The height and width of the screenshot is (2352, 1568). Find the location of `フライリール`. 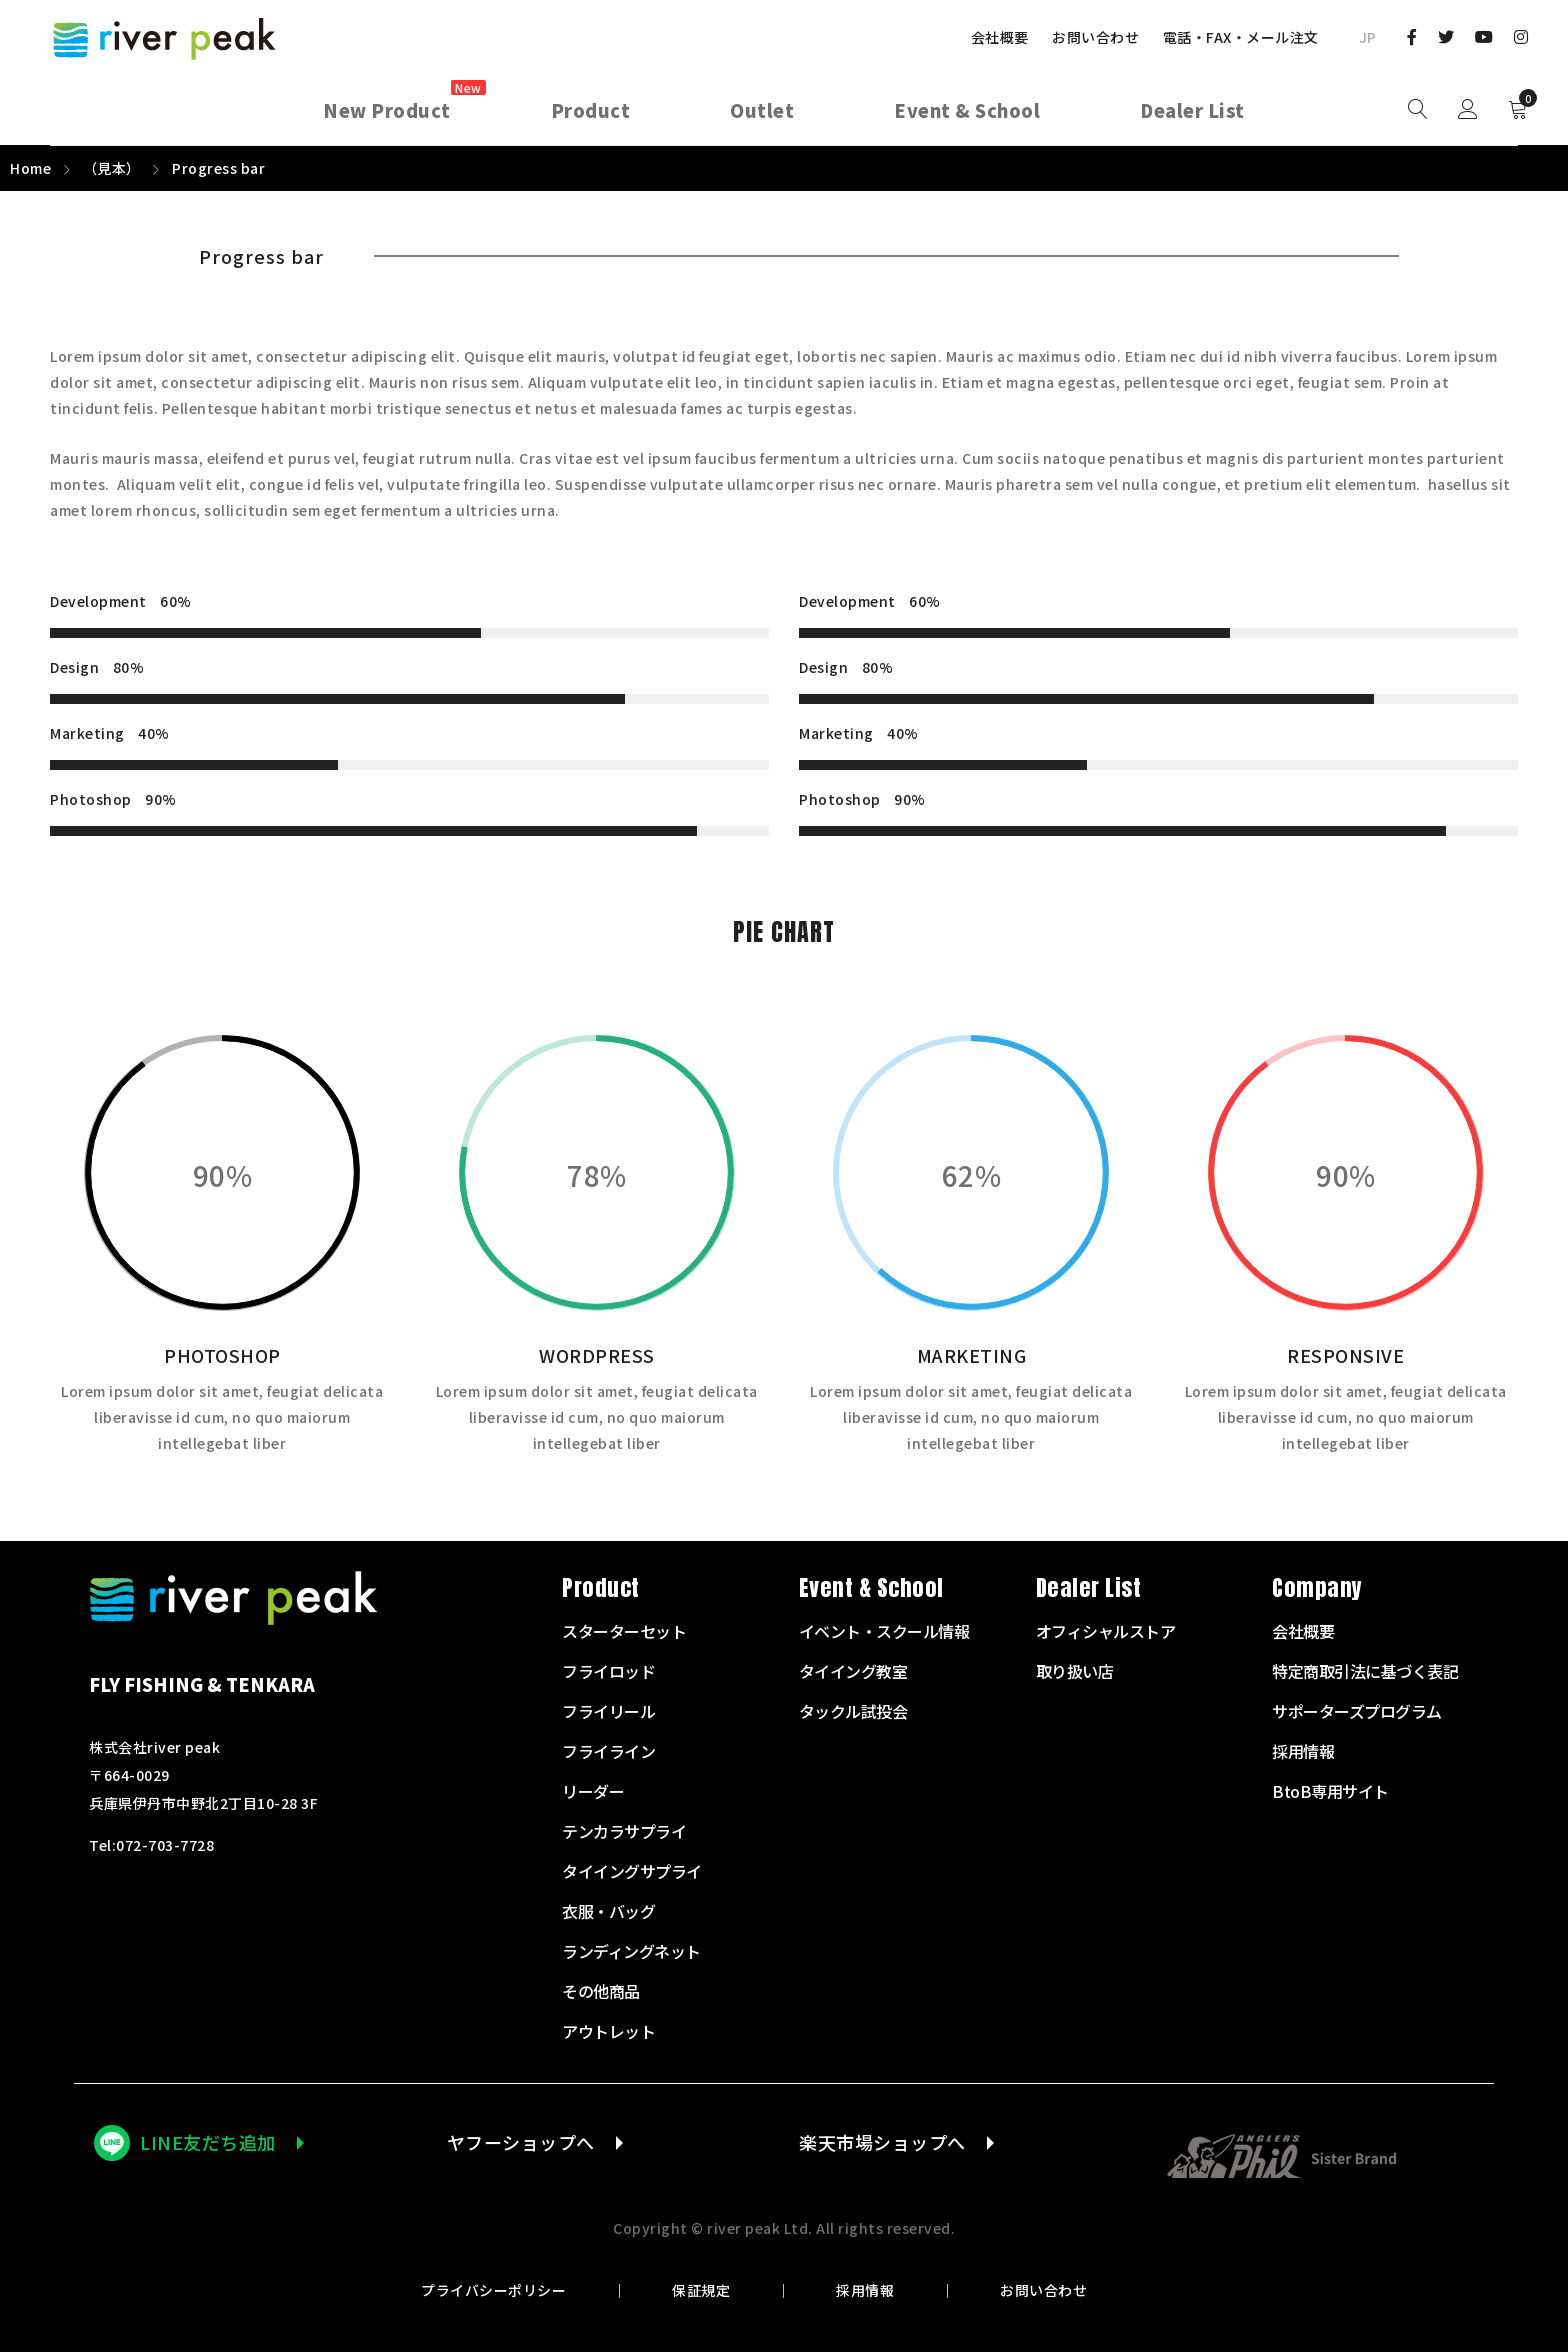

フライリール is located at coordinates (608, 1711).